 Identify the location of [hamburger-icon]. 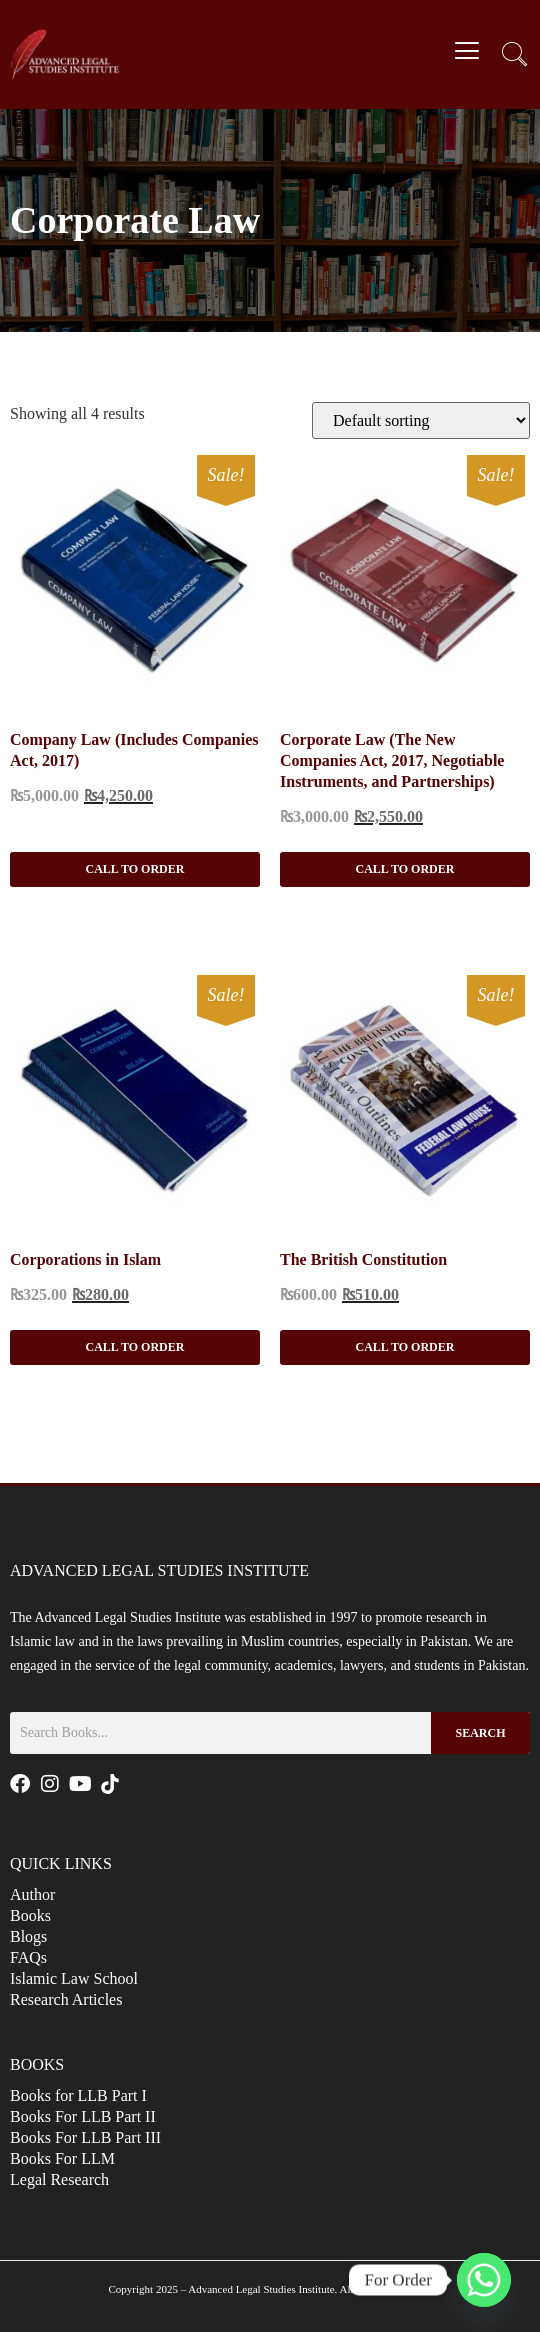
(467, 53).